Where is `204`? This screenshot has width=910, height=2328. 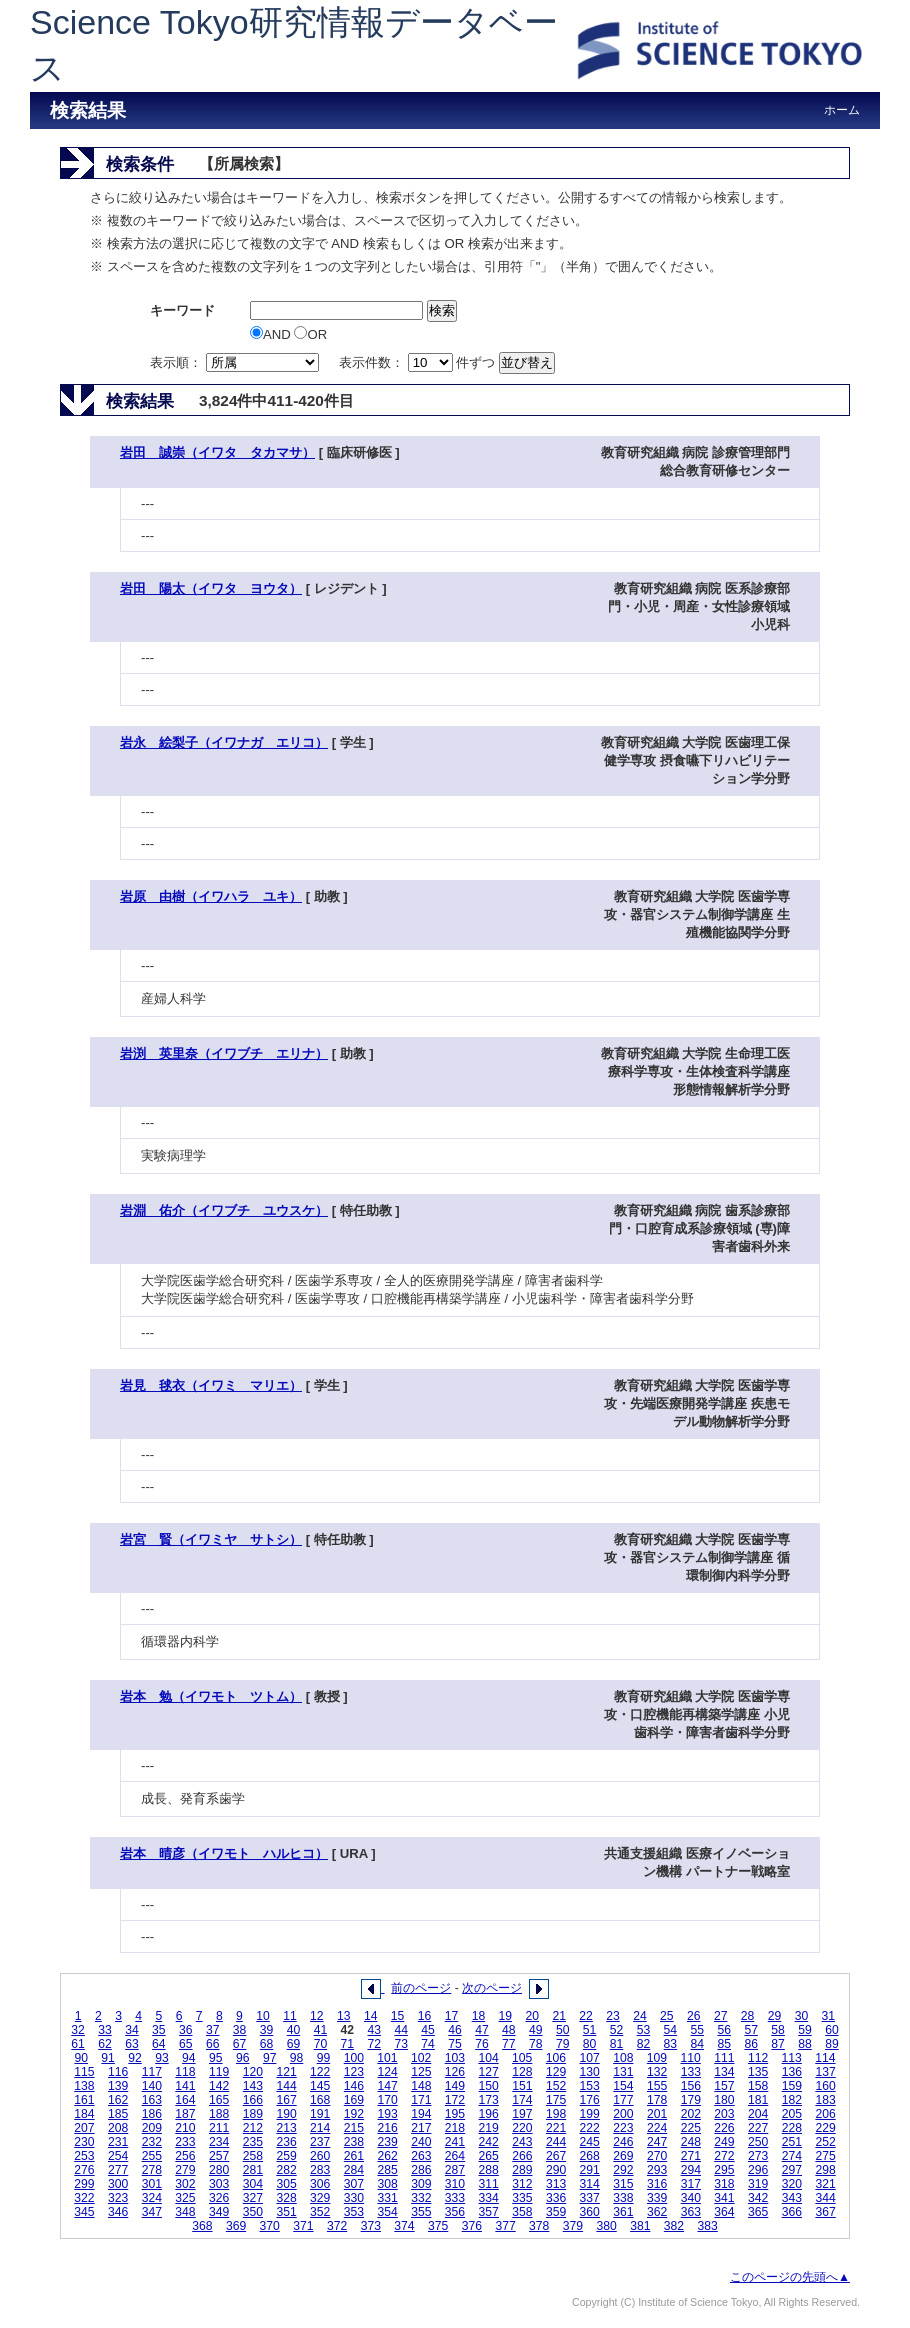 204 is located at coordinates (758, 2114).